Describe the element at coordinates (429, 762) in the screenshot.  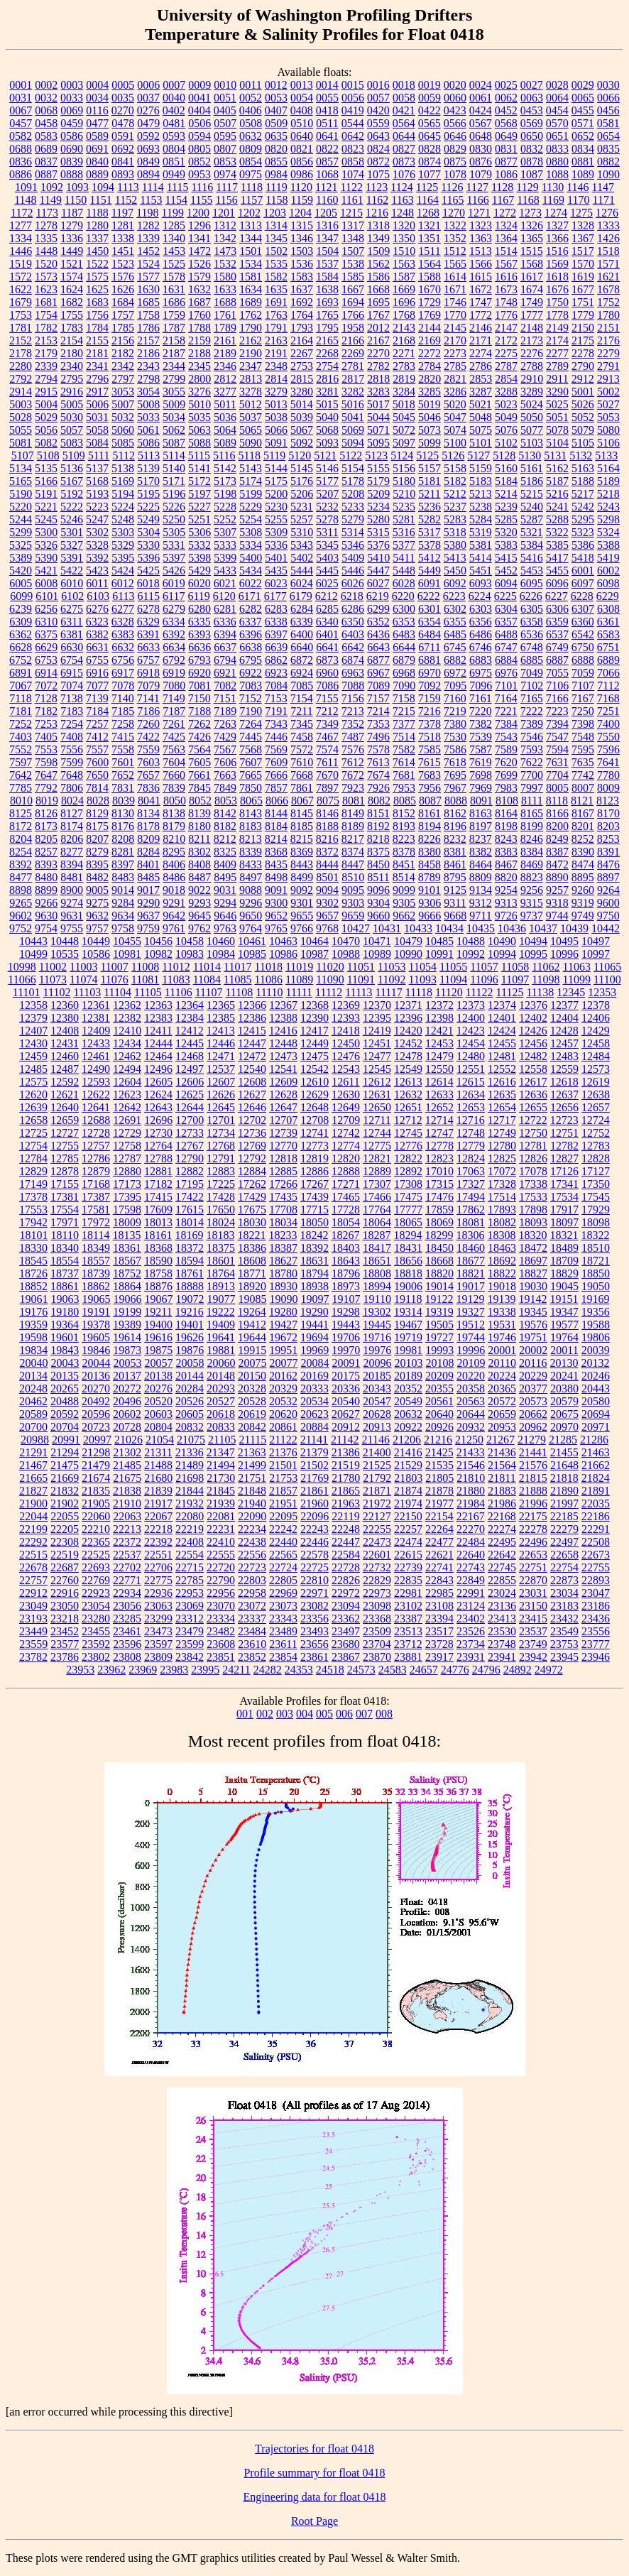
I see `7615` at that location.